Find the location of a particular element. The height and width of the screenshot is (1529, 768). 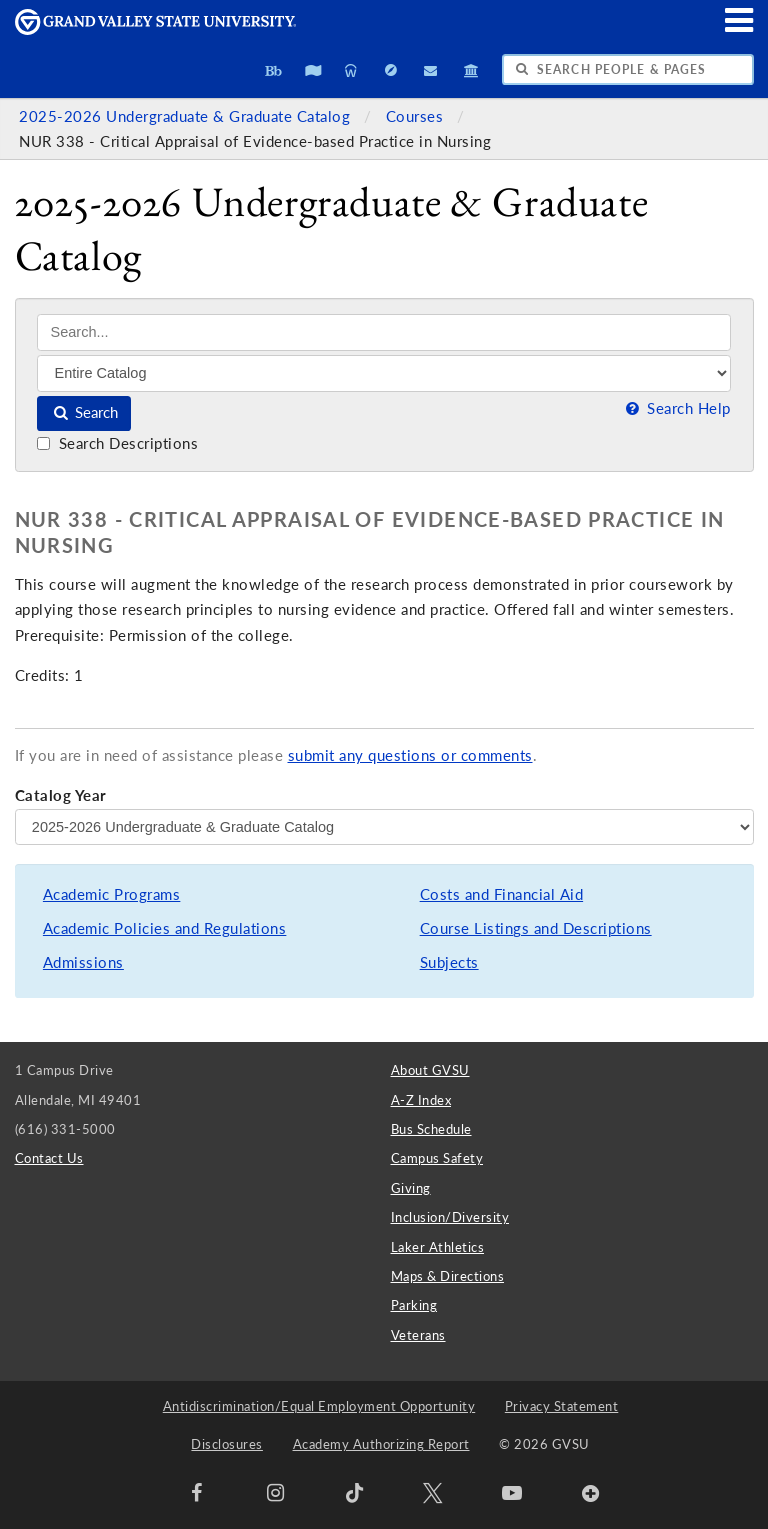

A-Z Index is located at coordinates (421, 1100).